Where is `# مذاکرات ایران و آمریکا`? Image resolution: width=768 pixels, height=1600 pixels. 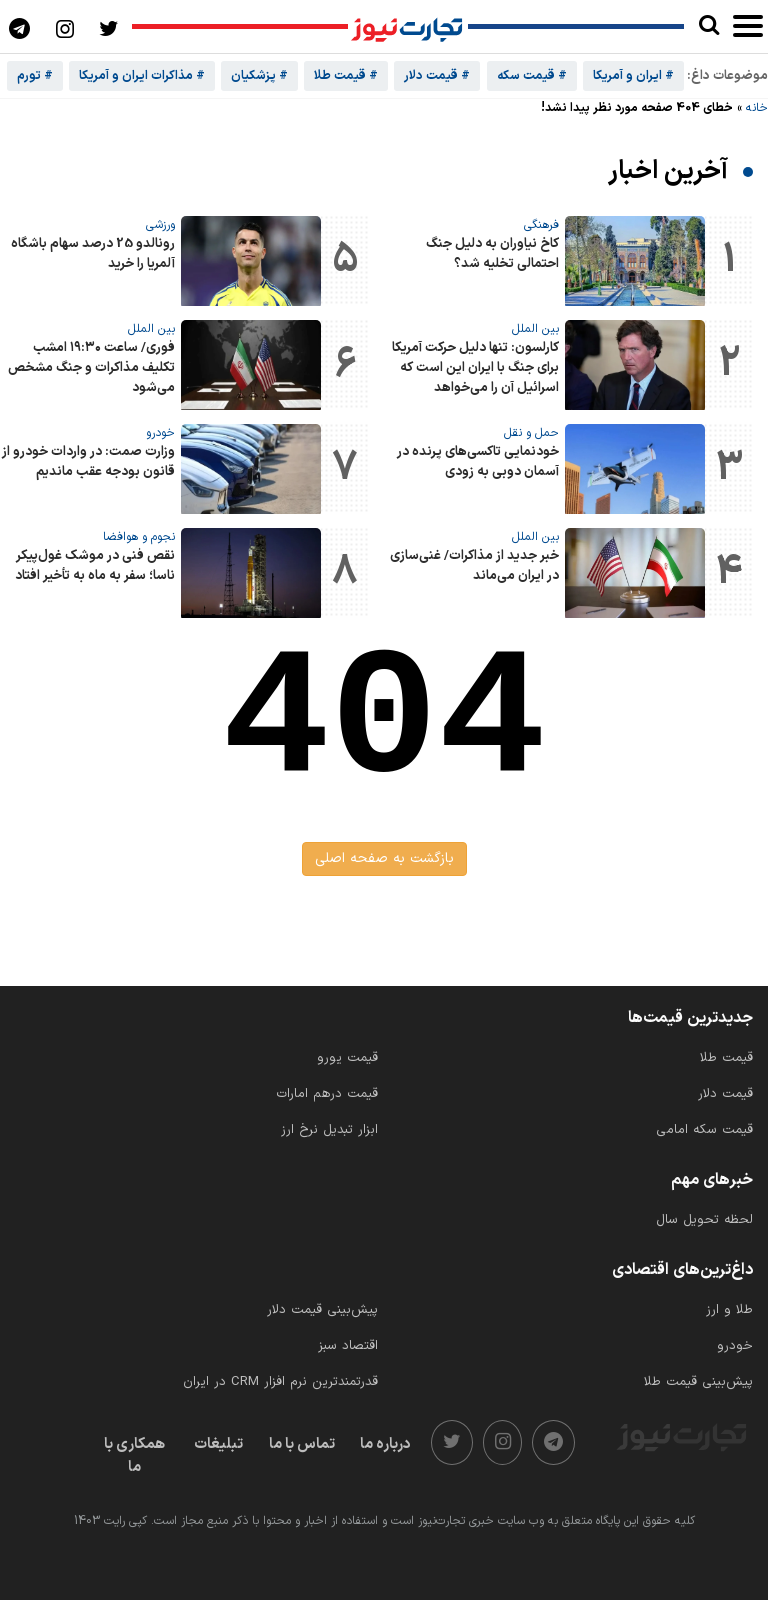
# مذاکرات ایران و آمریکا is located at coordinates (142, 76).